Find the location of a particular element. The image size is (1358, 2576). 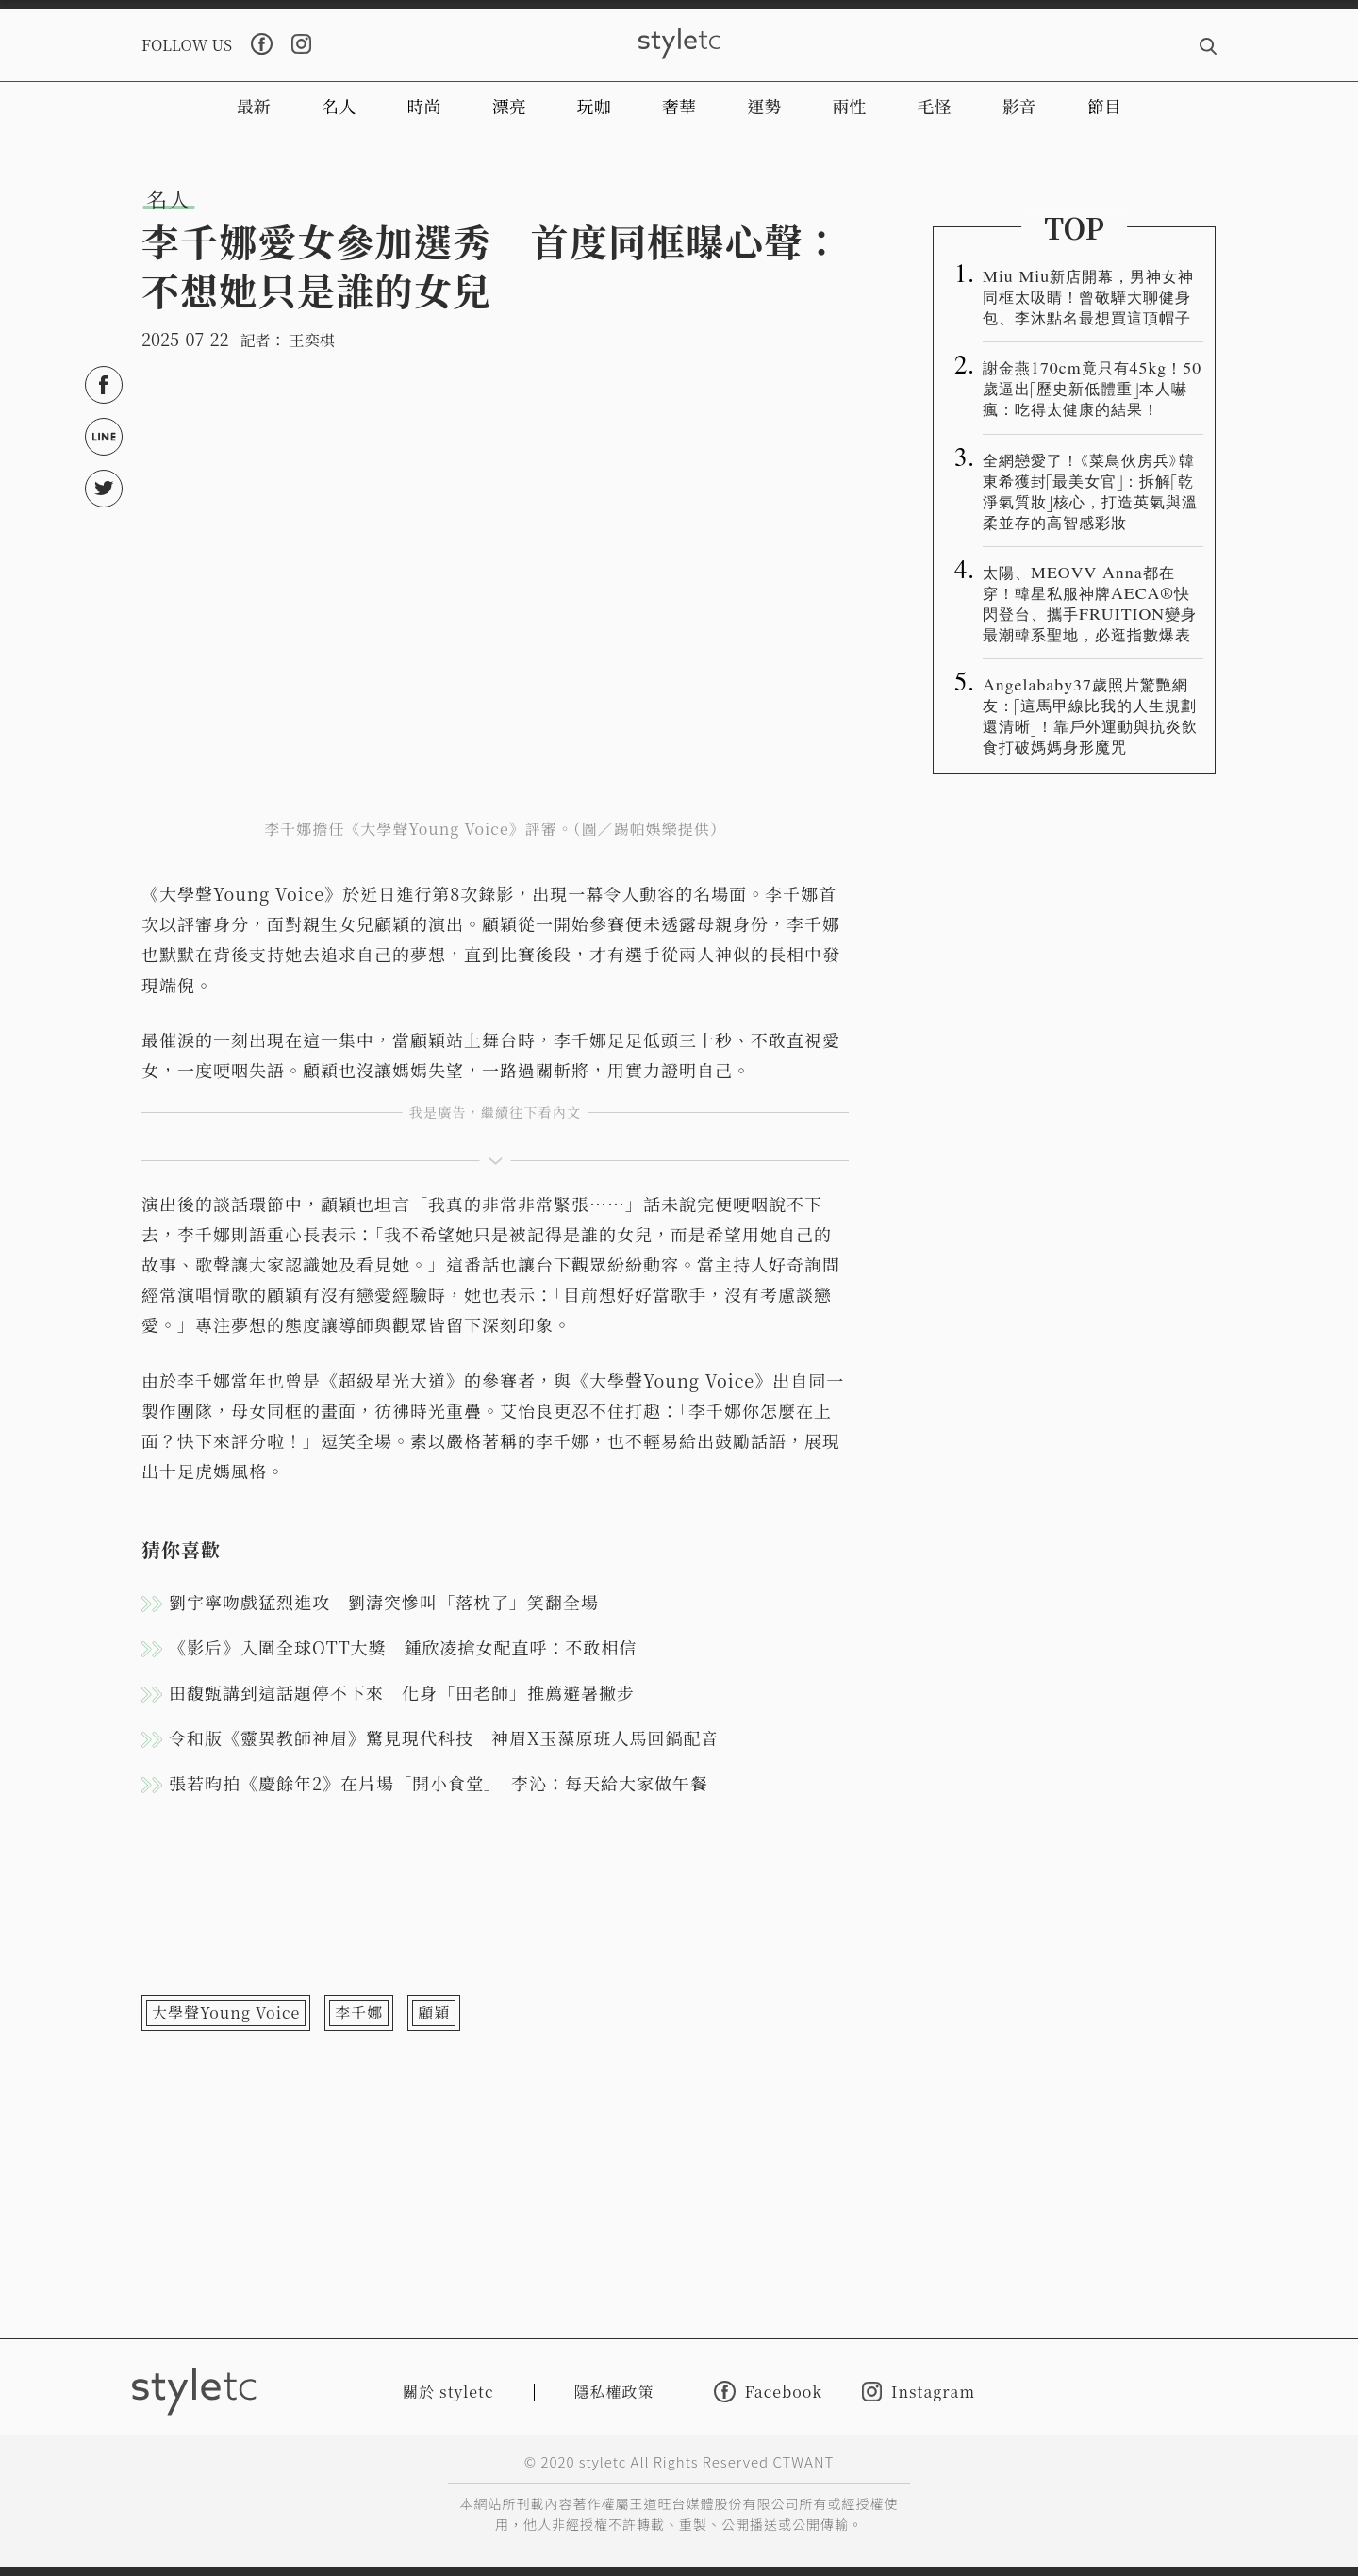

兩性 is located at coordinates (849, 105).